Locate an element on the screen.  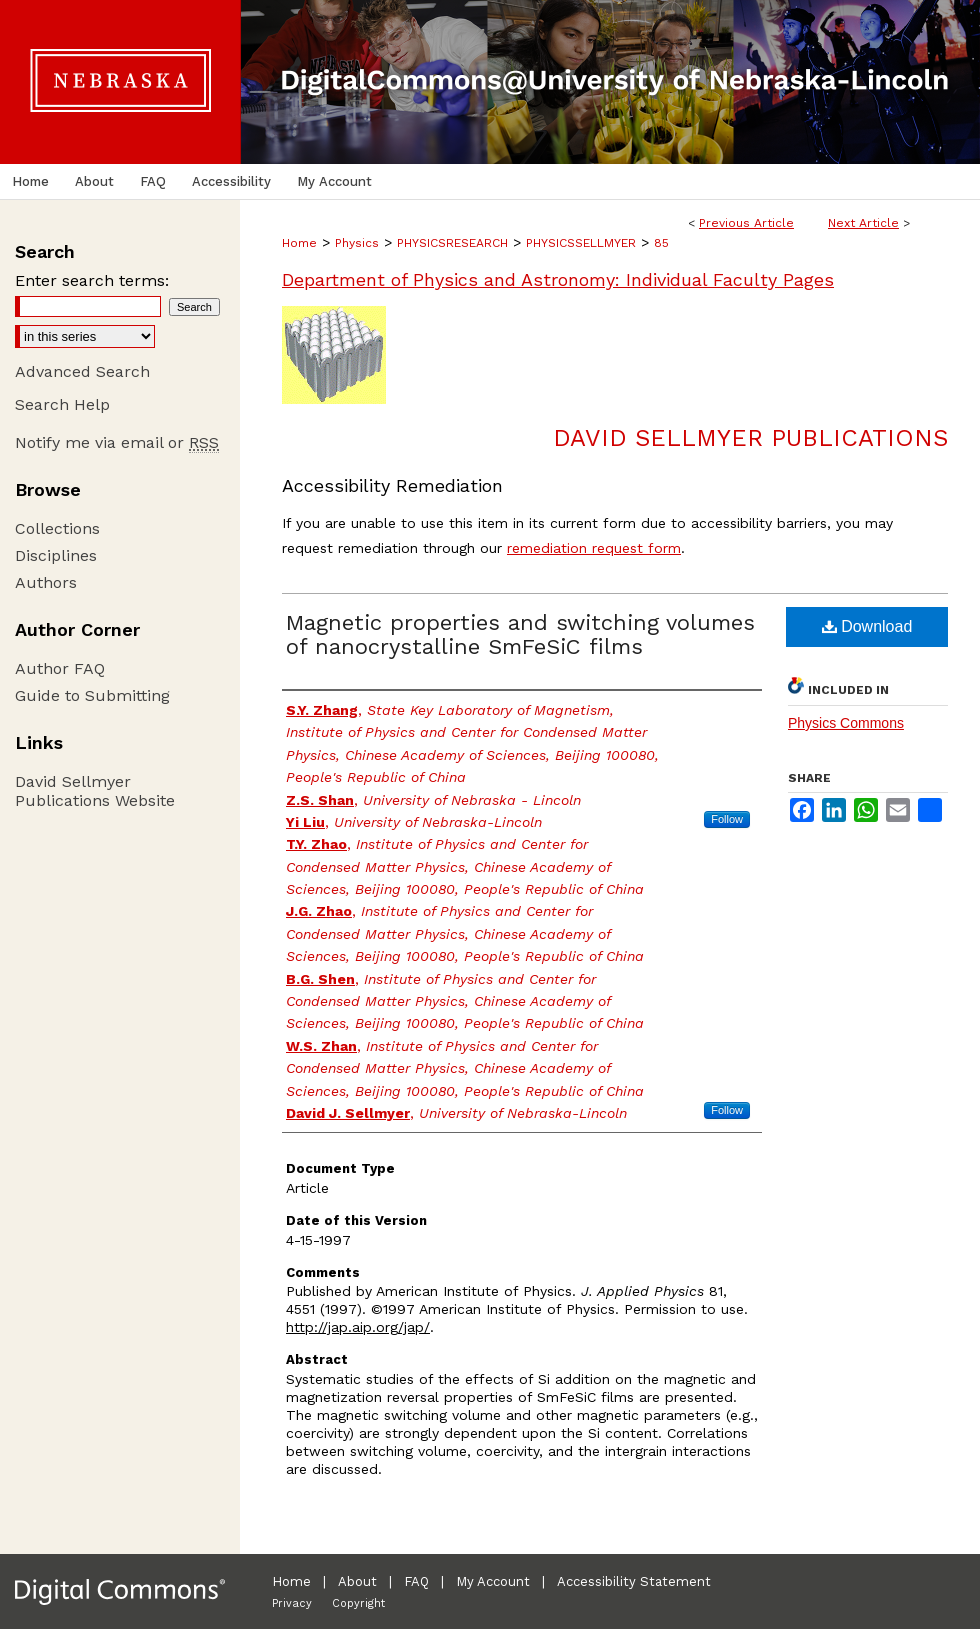
PHYSICSSELLMYER is located at coordinates (581, 243).